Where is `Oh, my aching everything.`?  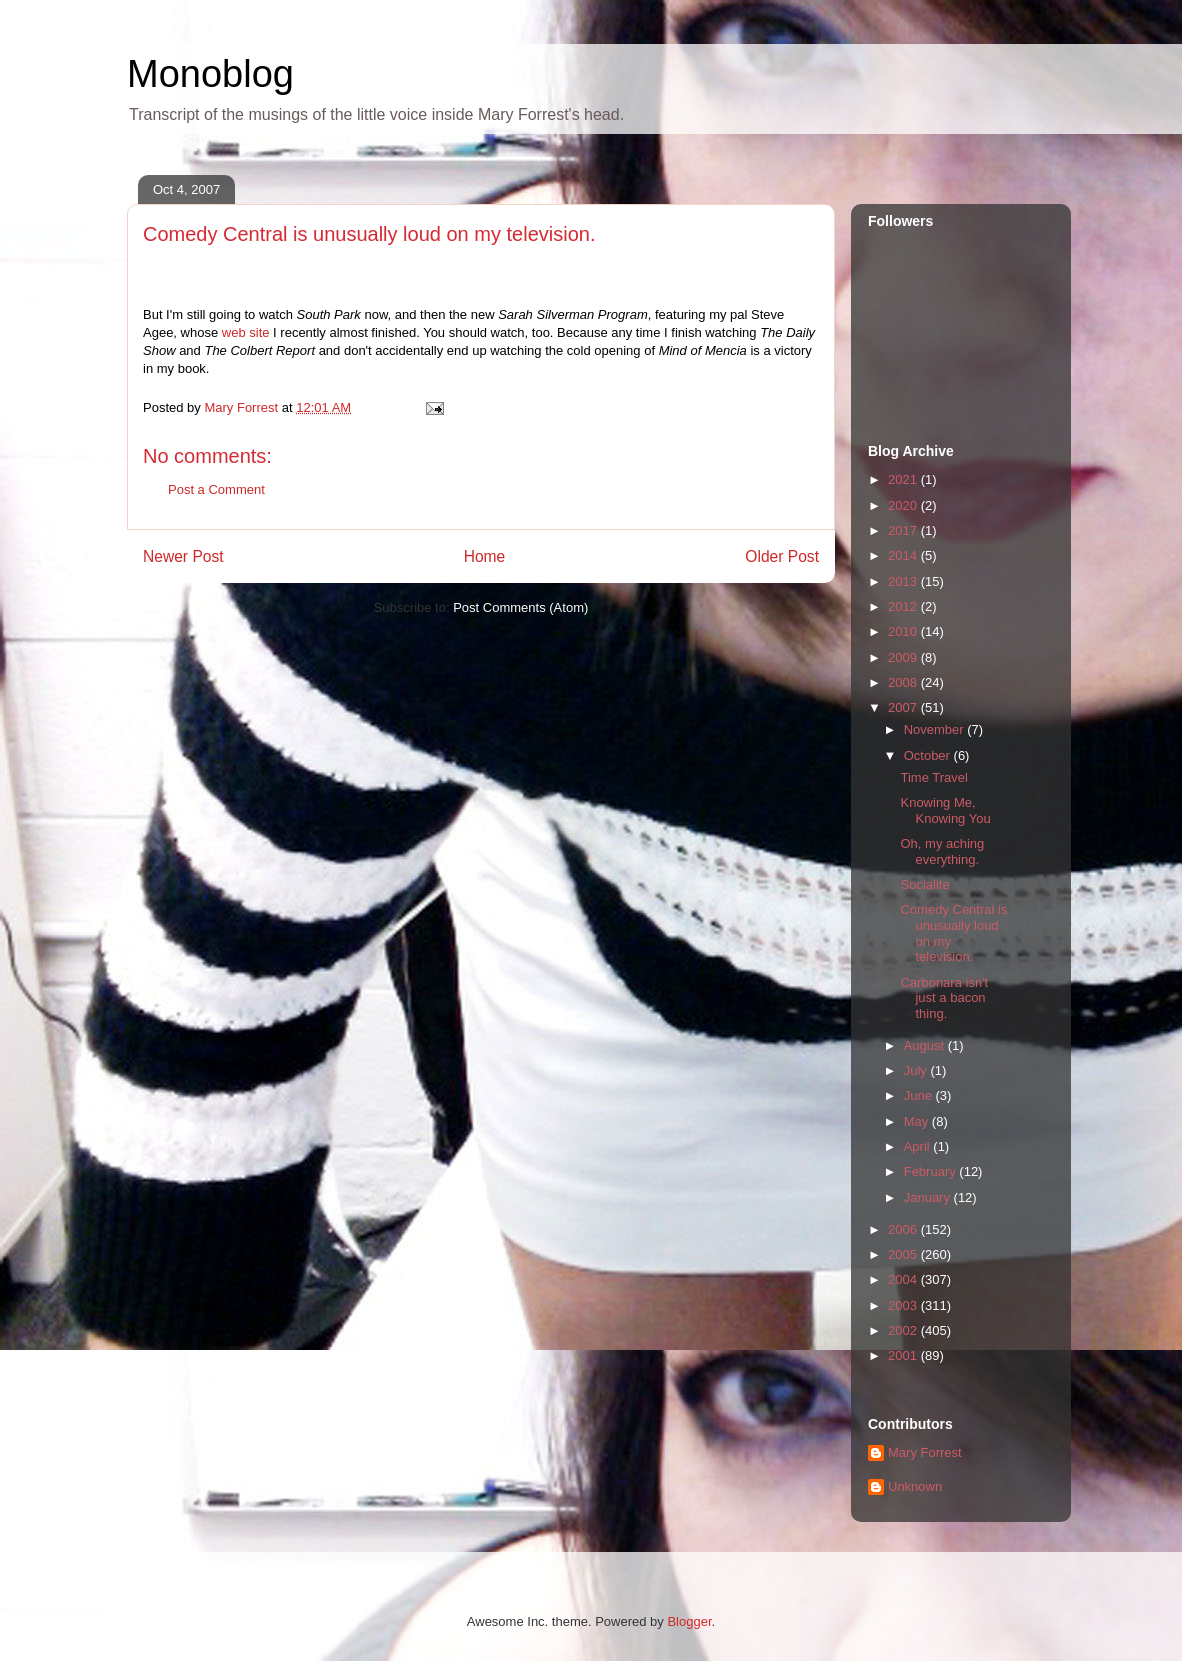 Oh, my aching everything. is located at coordinates (942, 851).